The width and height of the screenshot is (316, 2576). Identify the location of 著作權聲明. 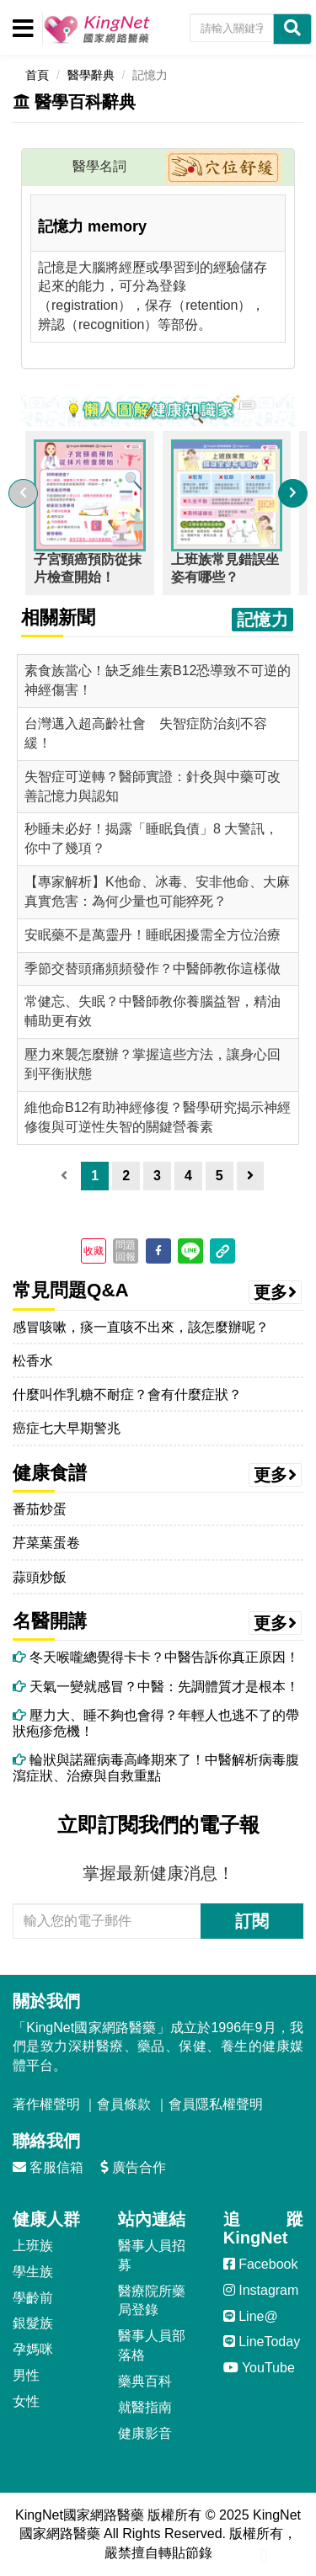
(46, 2104).